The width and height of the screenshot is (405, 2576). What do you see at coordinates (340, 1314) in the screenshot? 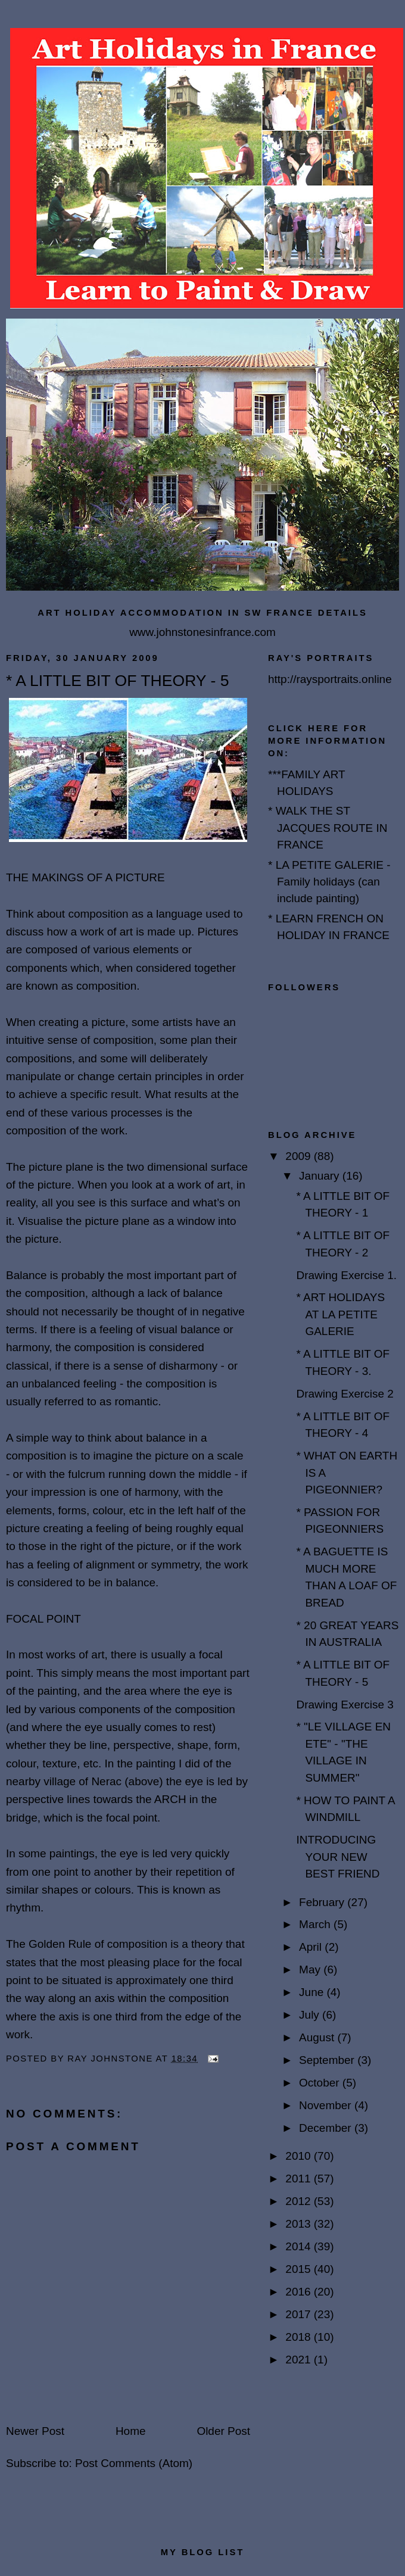
I see `* ART HOLIDAYS AT LA PETITE GALERIE` at bounding box center [340, 1314].